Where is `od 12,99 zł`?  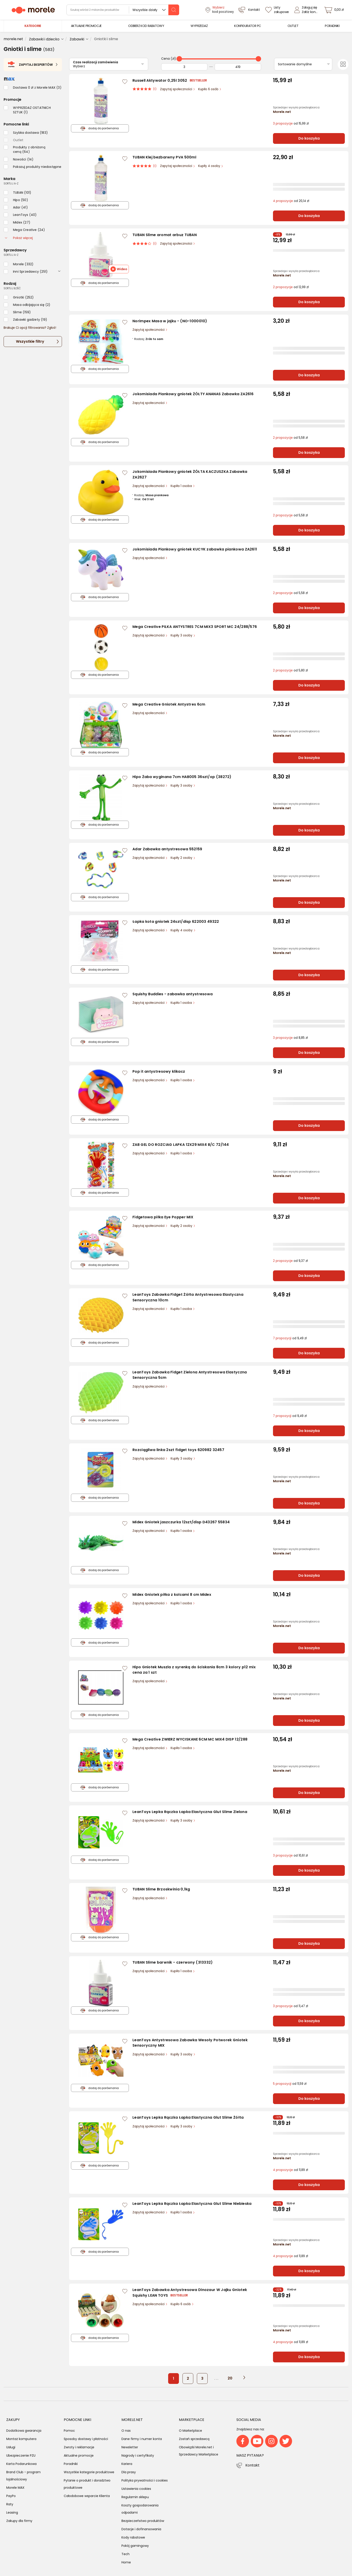
od 12,99 zł is located at coordinates (291, 287).